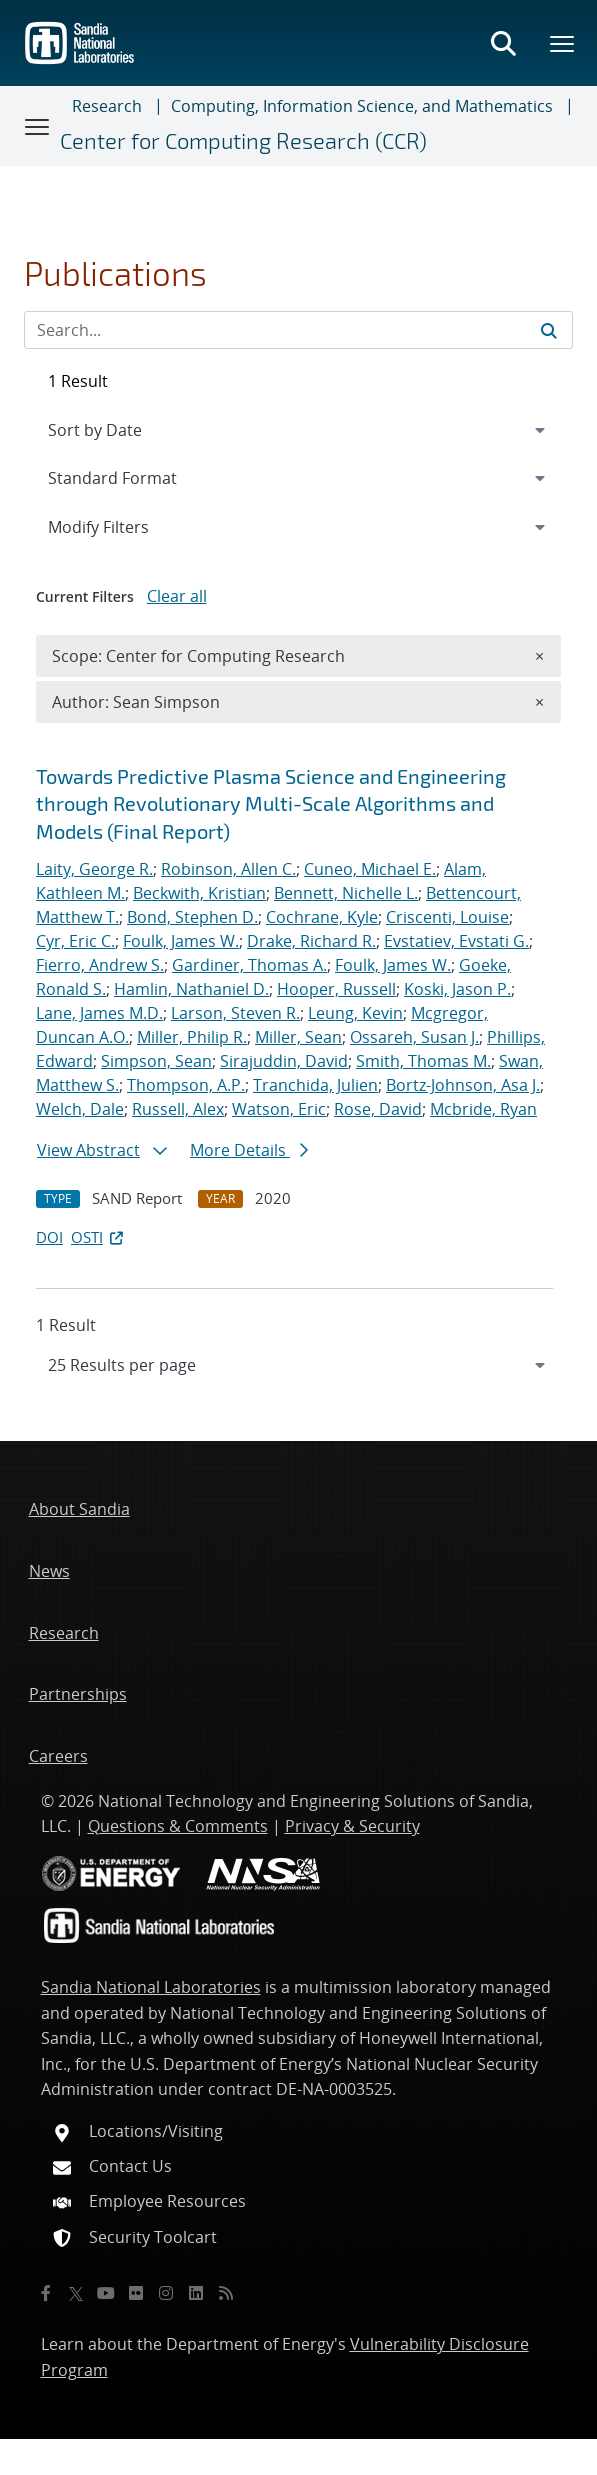 This screenshot has width=597, height=2475. I want to click on [Facebook], so click(46, 2293).